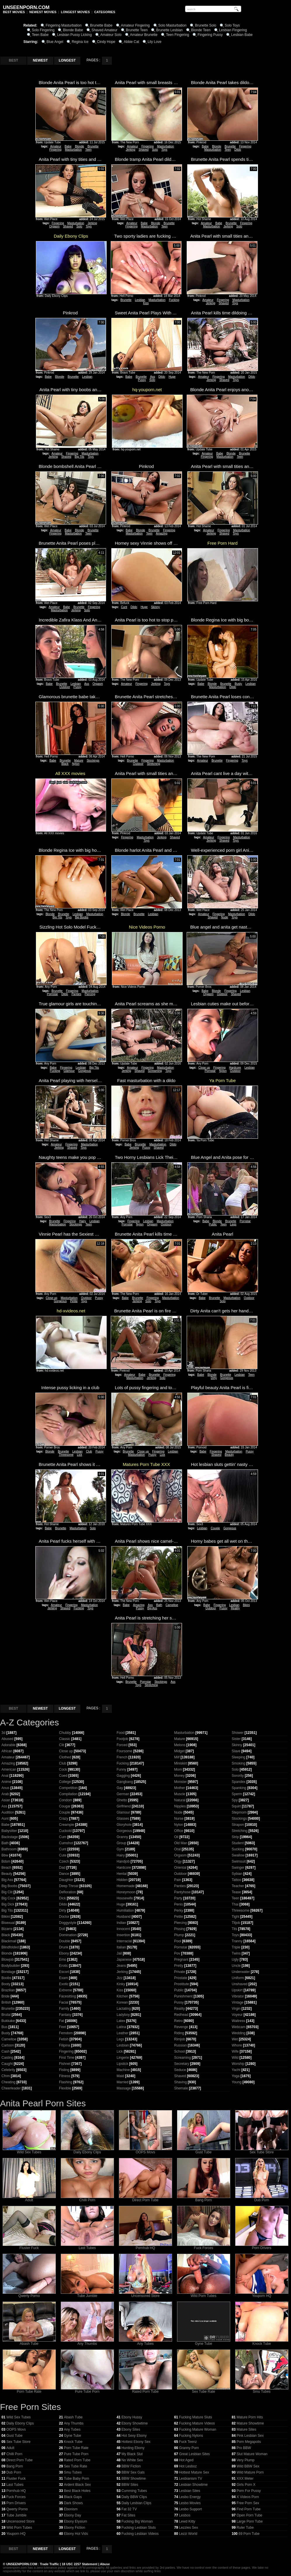 This screenshot has height=2576, width=291. What do you see at coordinates (179, 2033) in the screenshot?
I see `Riding` at bounding box center [179, 2033].